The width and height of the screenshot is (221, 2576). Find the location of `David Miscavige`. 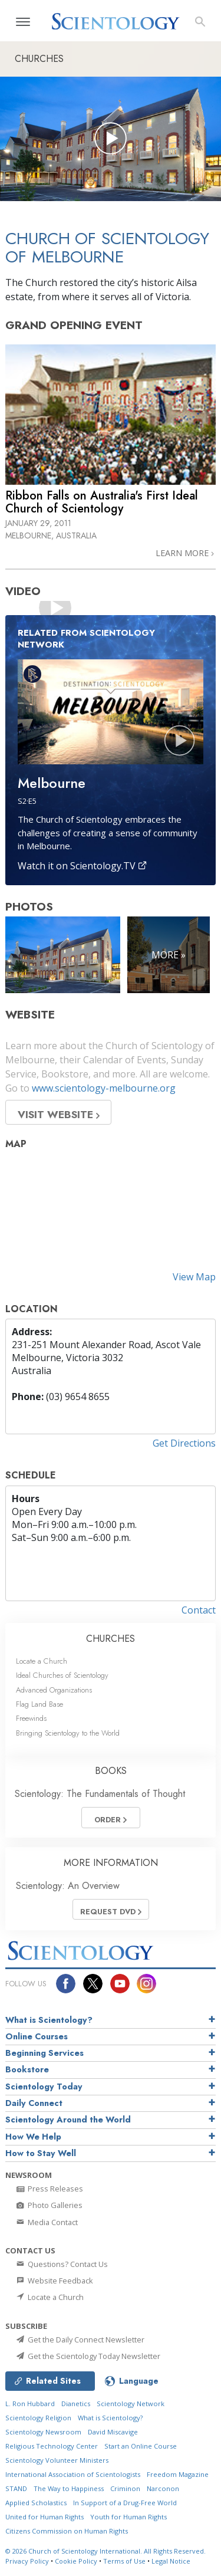

David Miscavige is located at coordinates (113, 2431).